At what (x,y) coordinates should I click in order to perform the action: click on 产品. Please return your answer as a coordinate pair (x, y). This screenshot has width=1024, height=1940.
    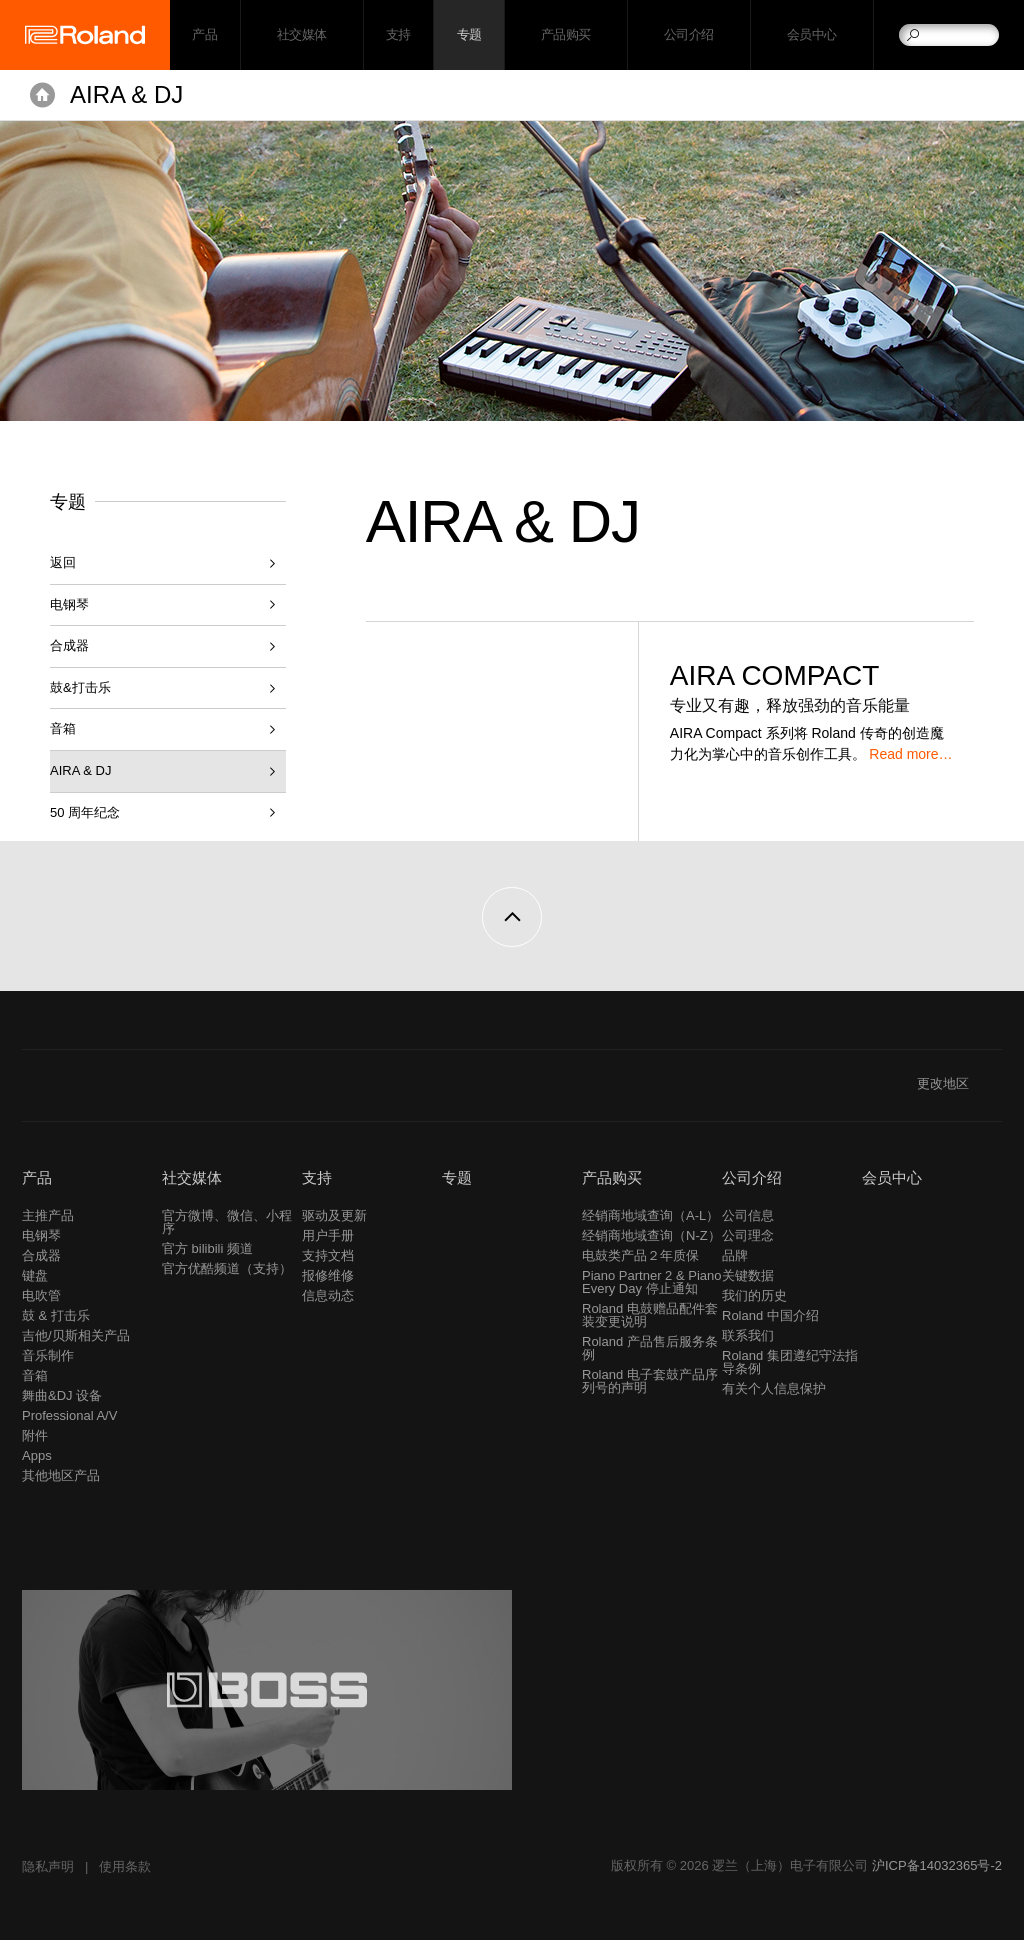
    Looking at the image, I should click on (37, 1177).